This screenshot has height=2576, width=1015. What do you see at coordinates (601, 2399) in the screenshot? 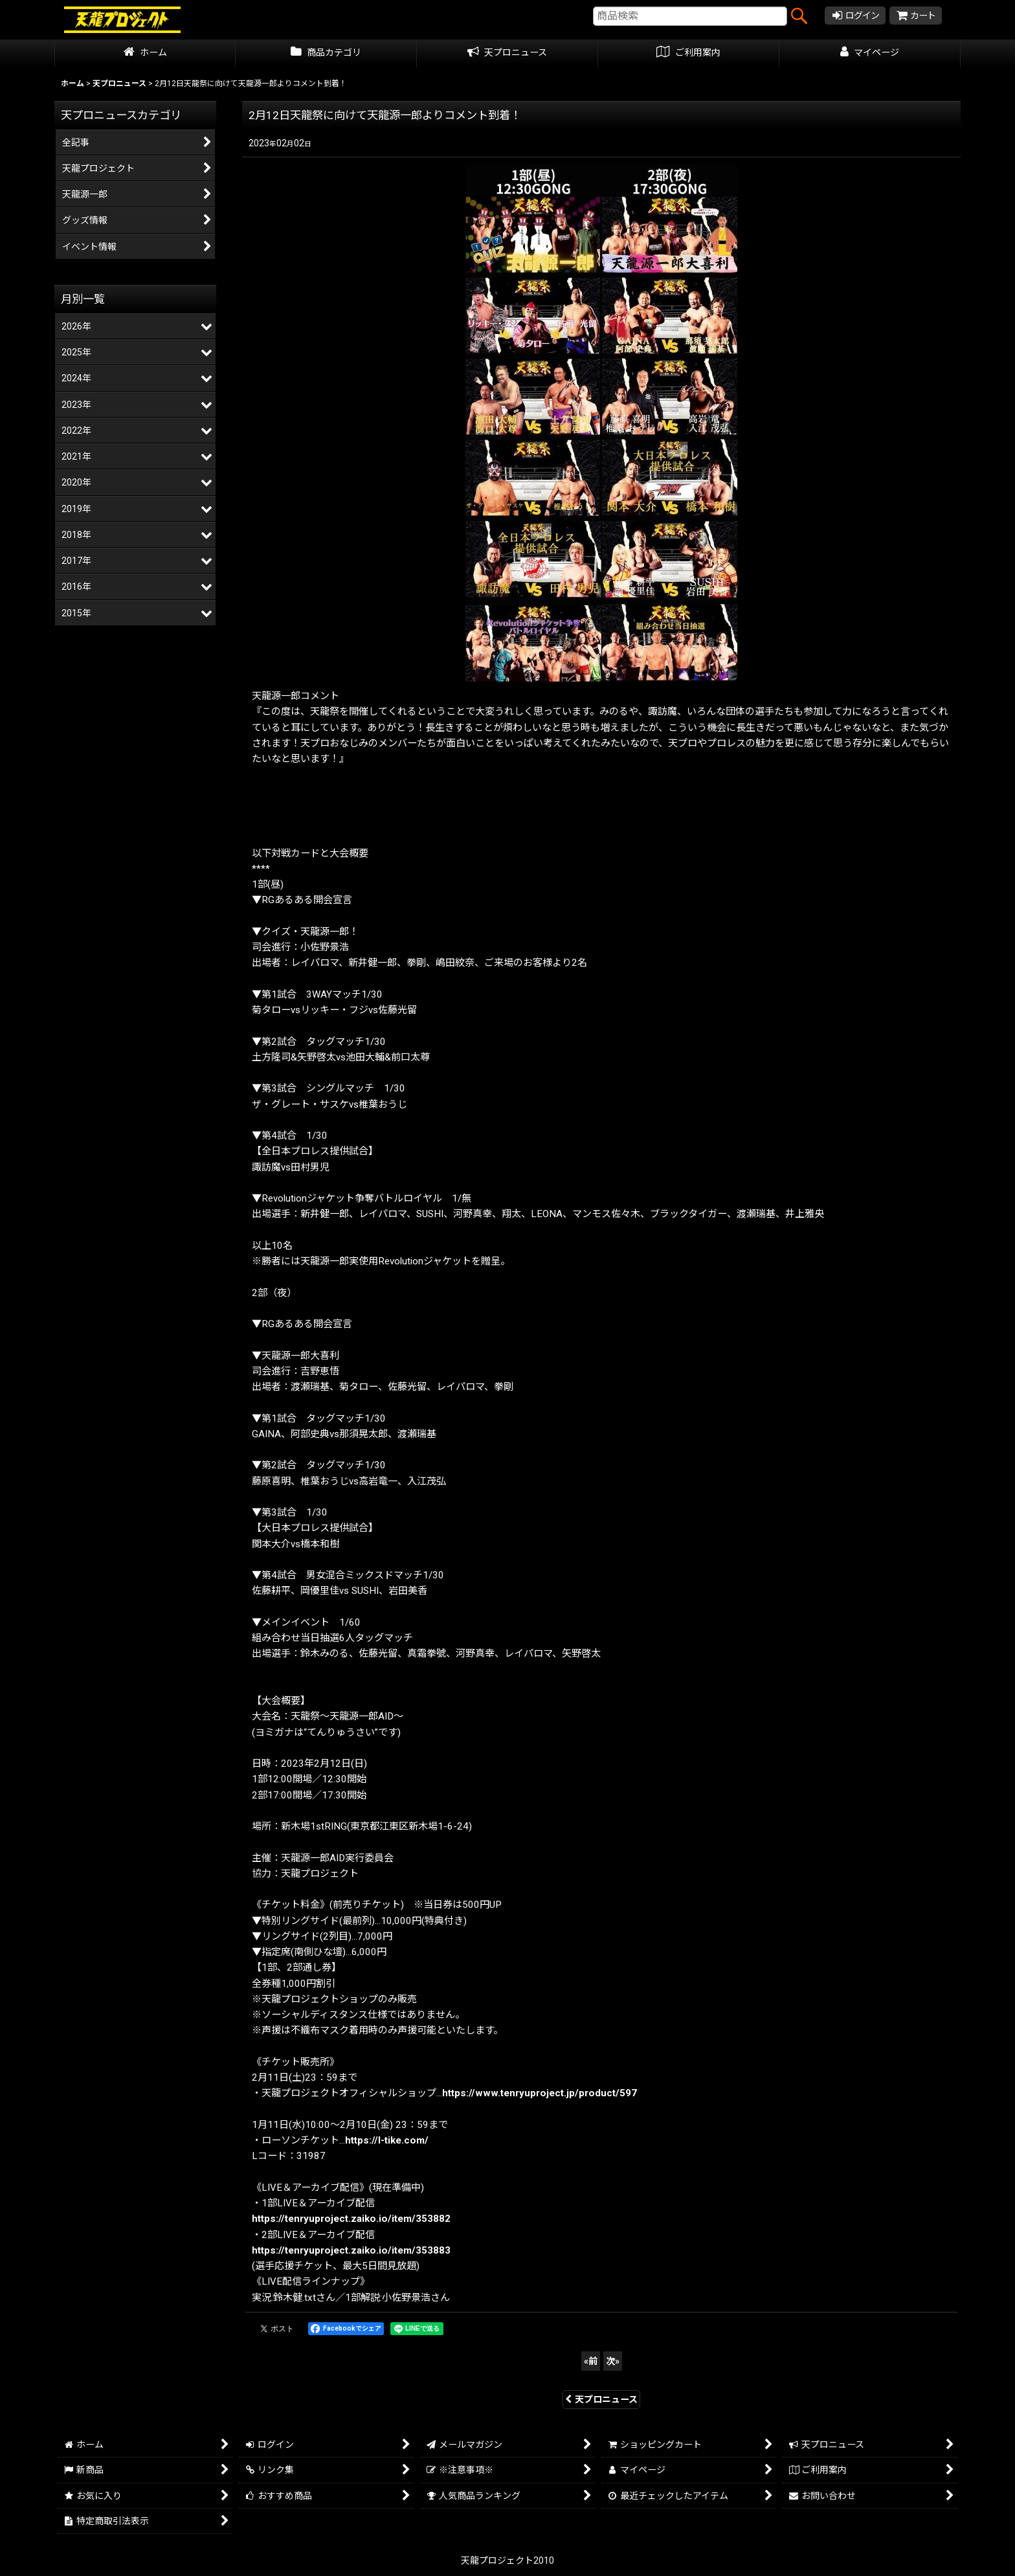
I see `天プロニュース` at bounding box center [601, 2399].